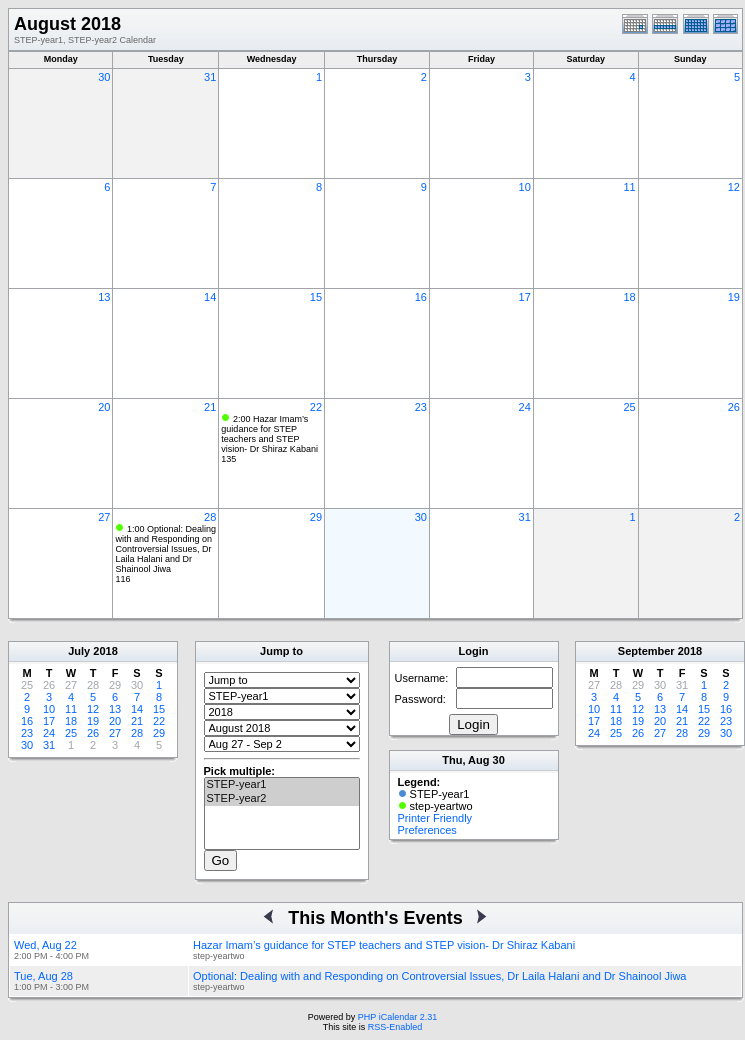  Describe the element at coordinates (104, 297) in the screenshot. I see `13` at that location.